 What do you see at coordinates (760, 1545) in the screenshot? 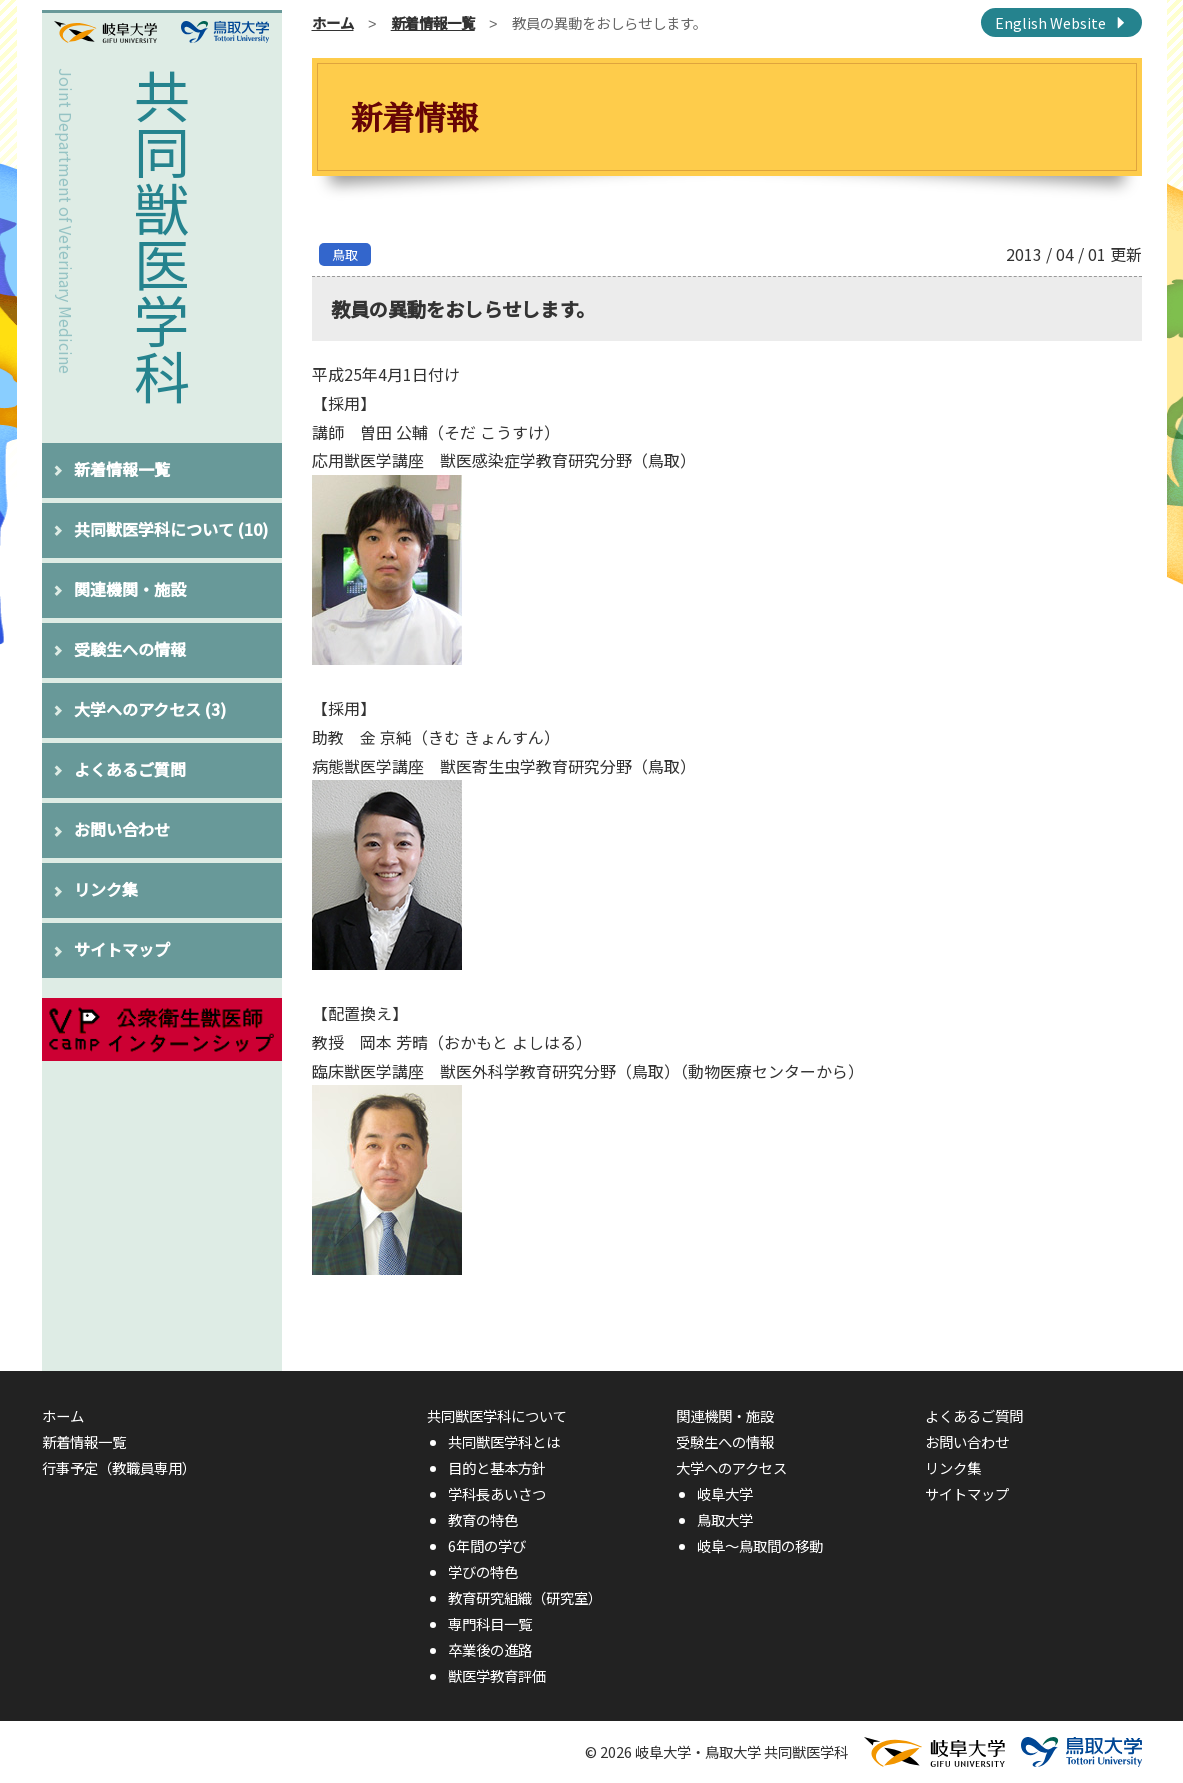
I see `岐阜〜鳥取間の移動` at bounding box center [760, 1545].